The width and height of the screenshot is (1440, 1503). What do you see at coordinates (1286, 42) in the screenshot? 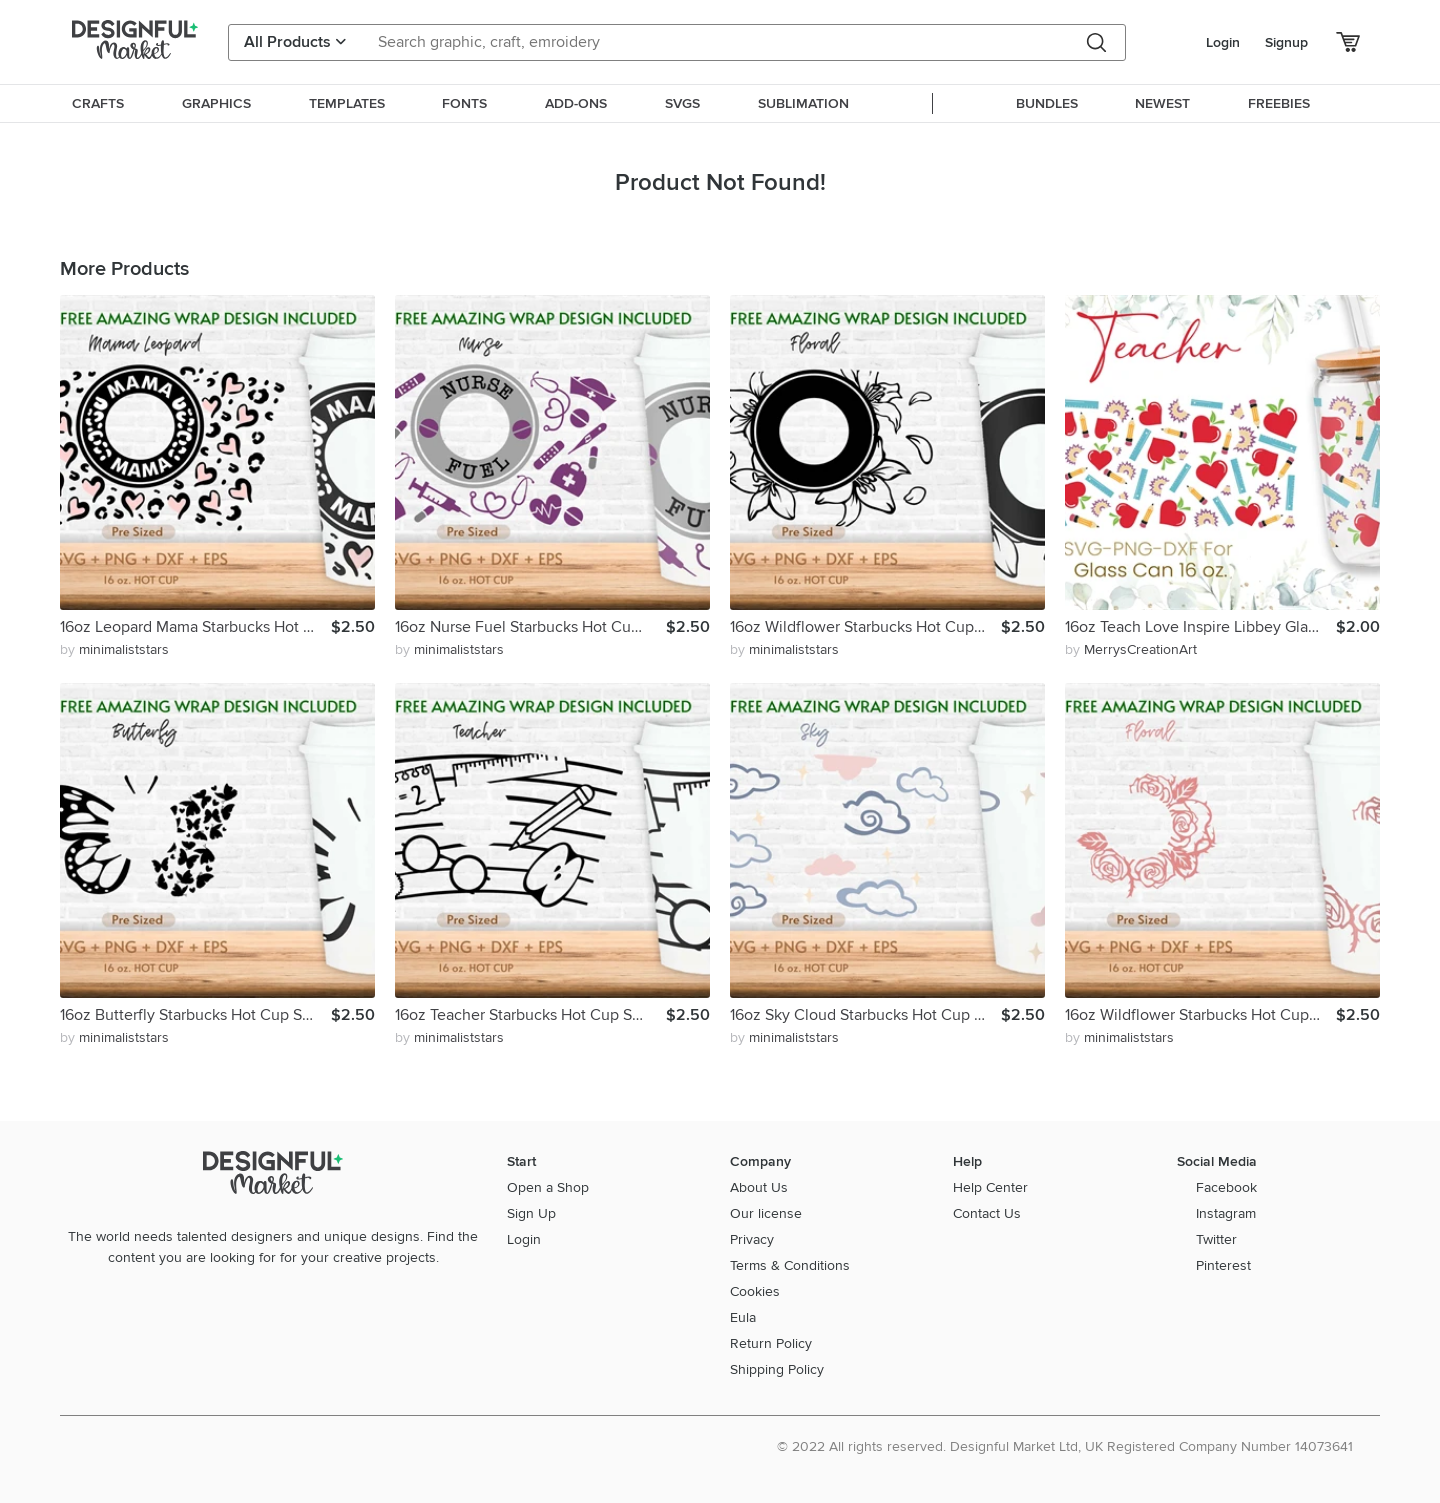
I see `Signup` at bounding box center [1286, 42].